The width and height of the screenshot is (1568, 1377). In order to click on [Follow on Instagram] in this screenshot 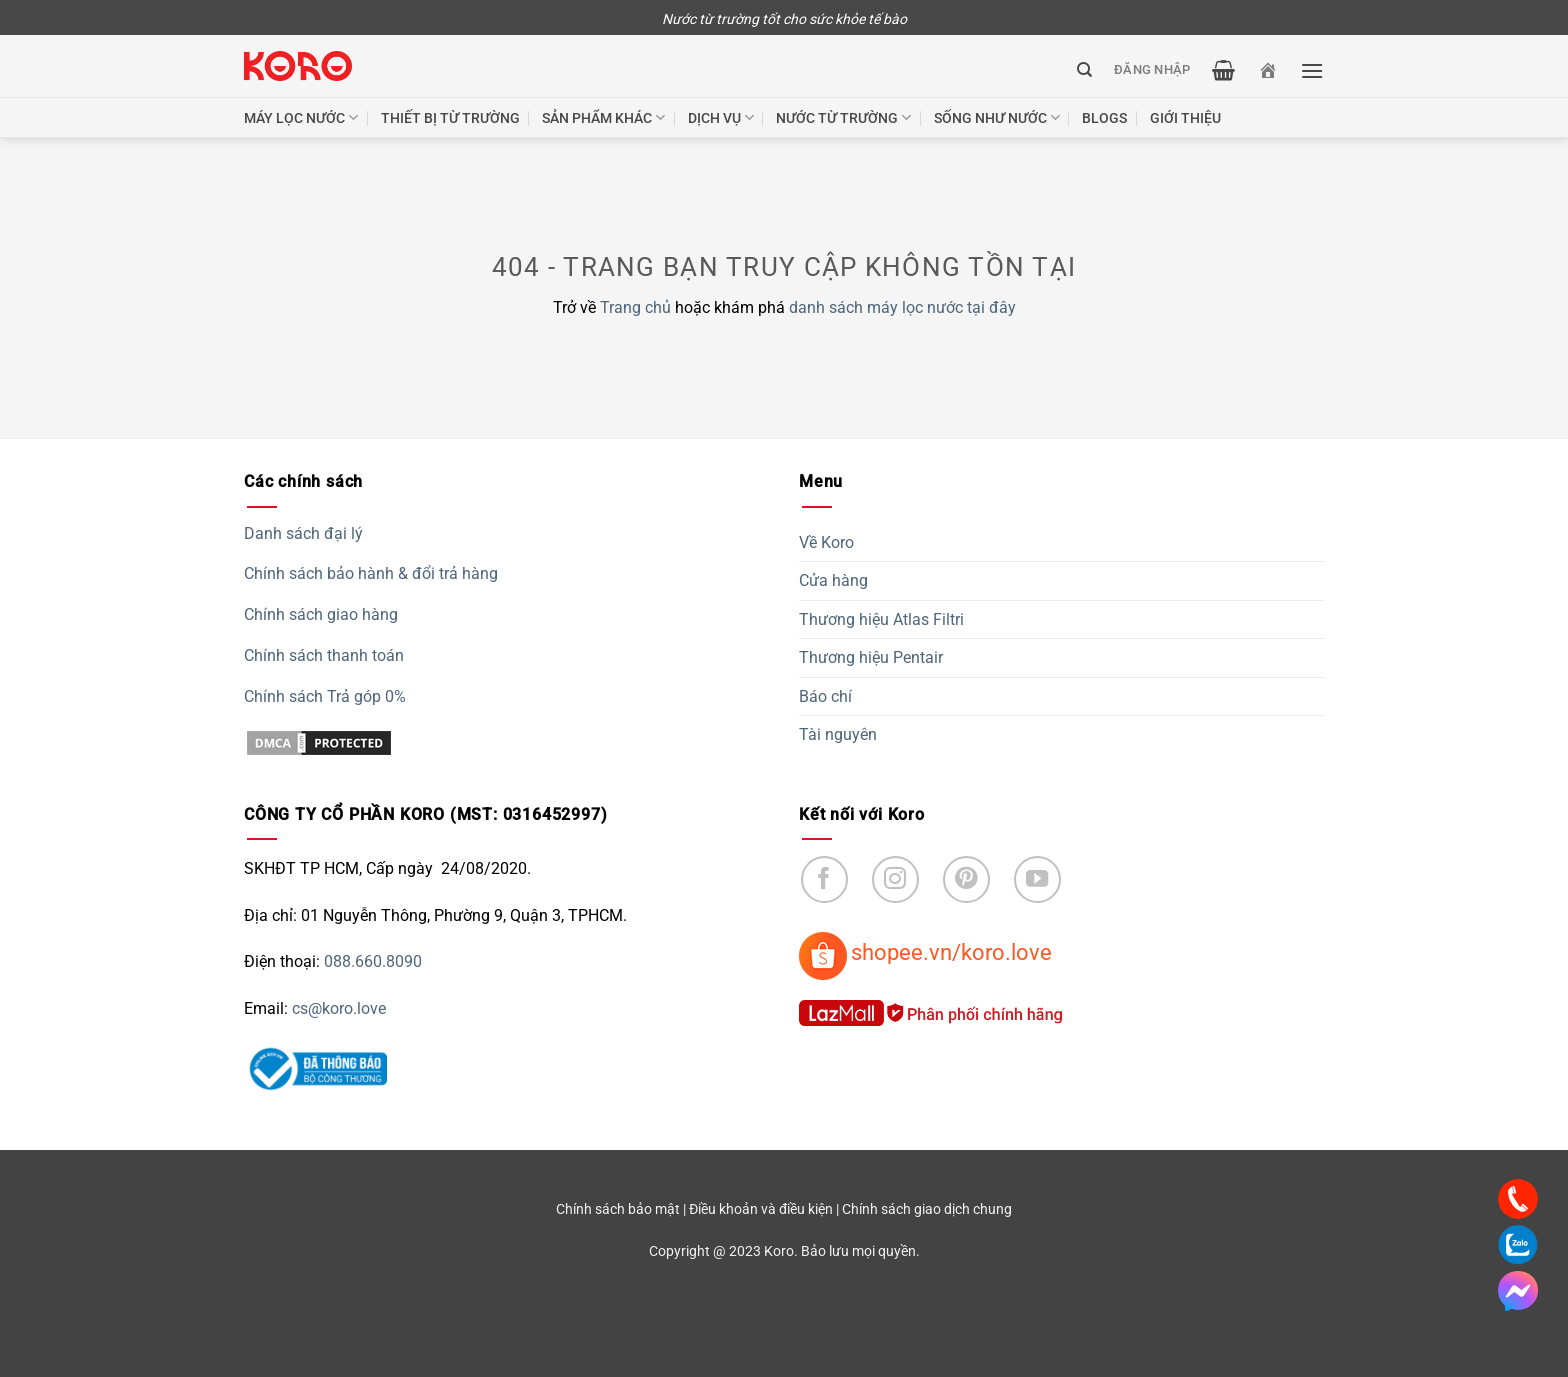, I will do `click(895, 879)`.